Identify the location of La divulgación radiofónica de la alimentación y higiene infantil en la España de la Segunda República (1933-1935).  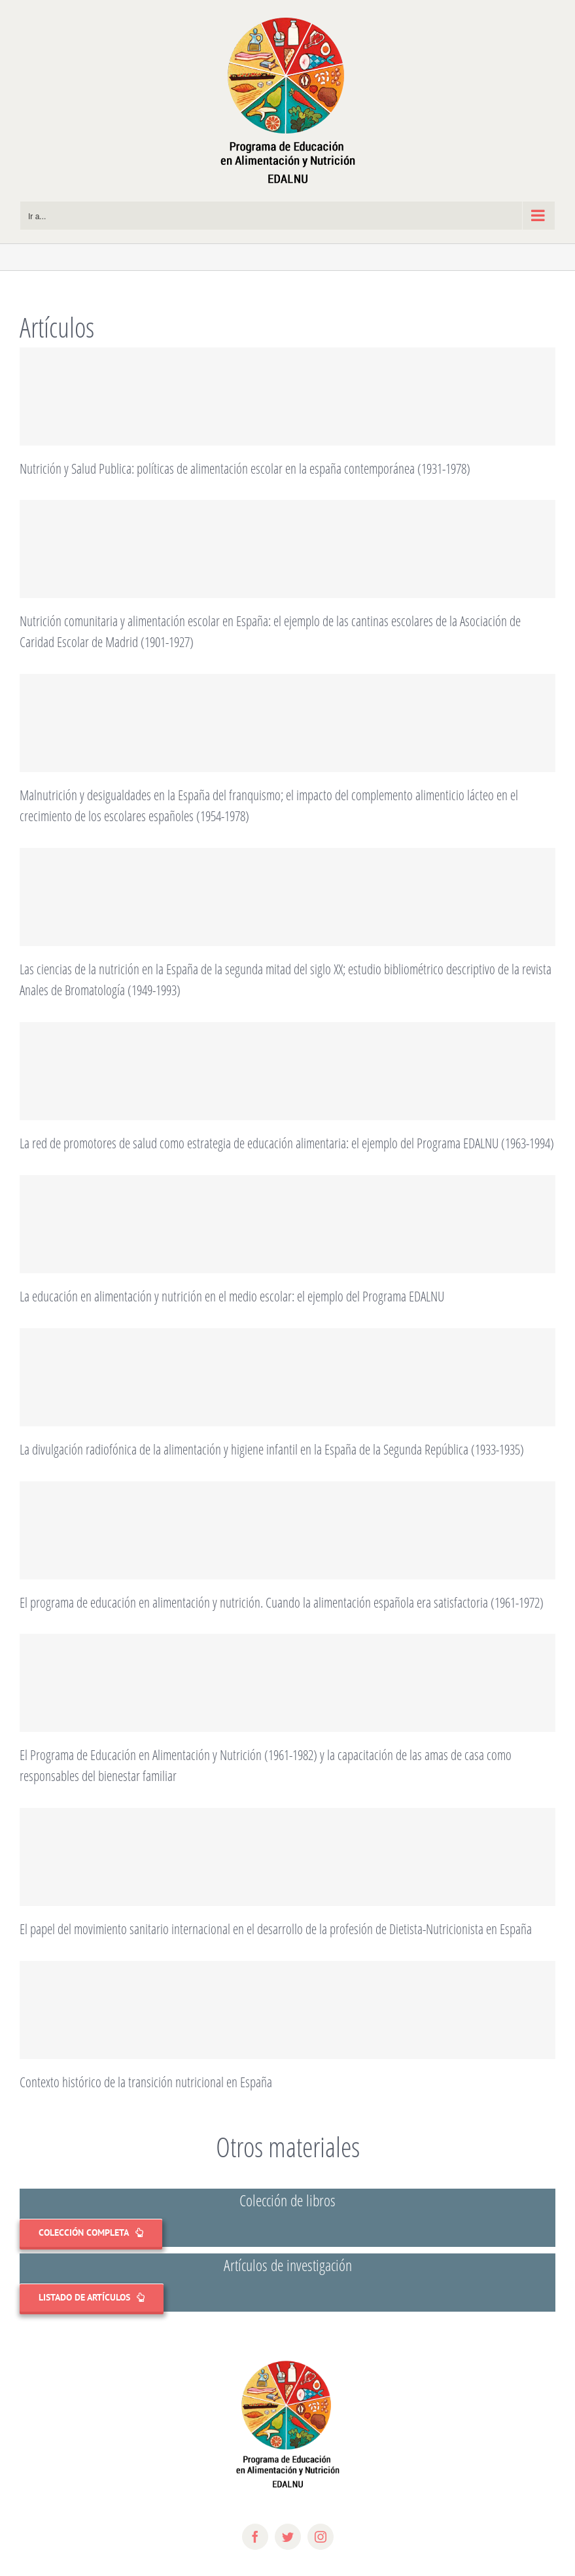
(272, 1449).